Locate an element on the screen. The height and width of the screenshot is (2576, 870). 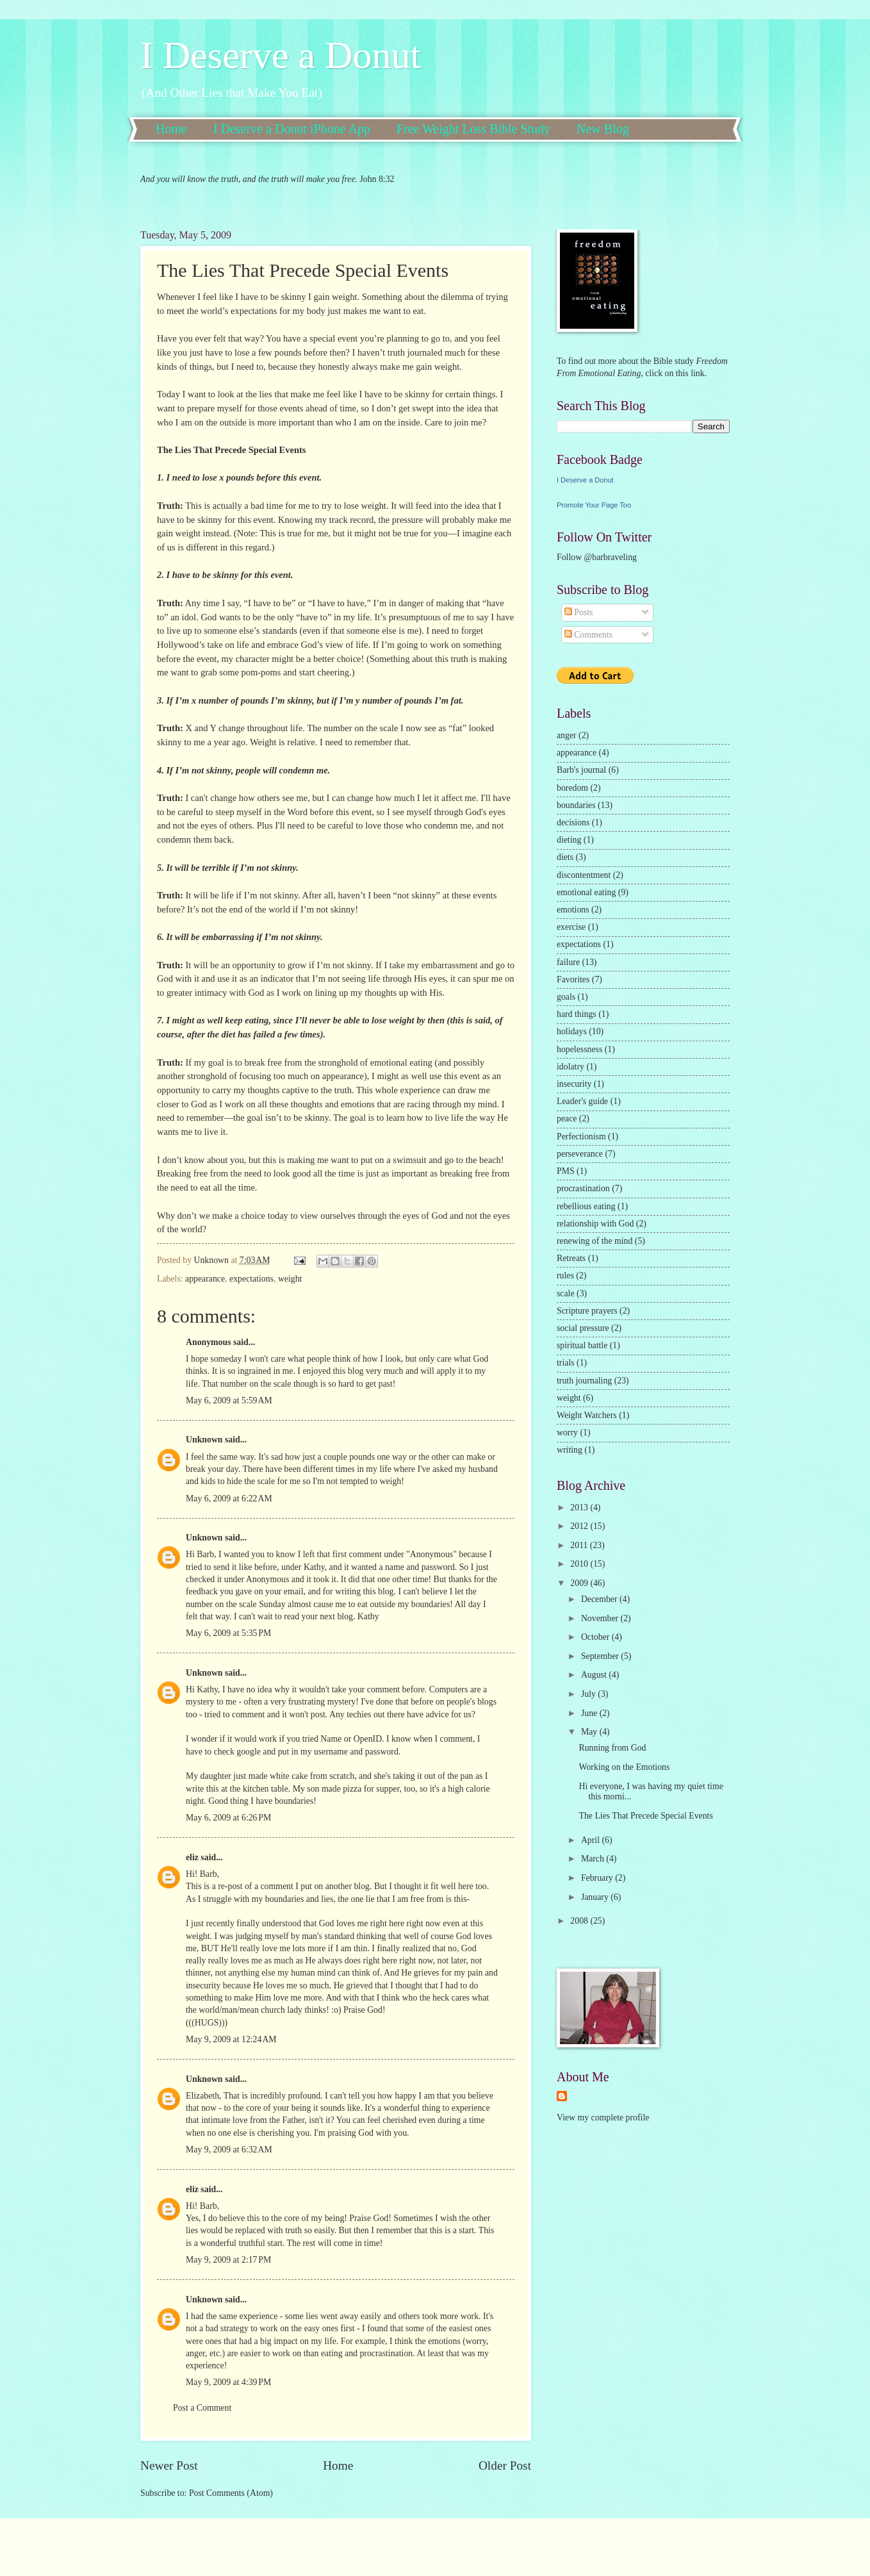
2013 is located at coordinates (580, 1507).